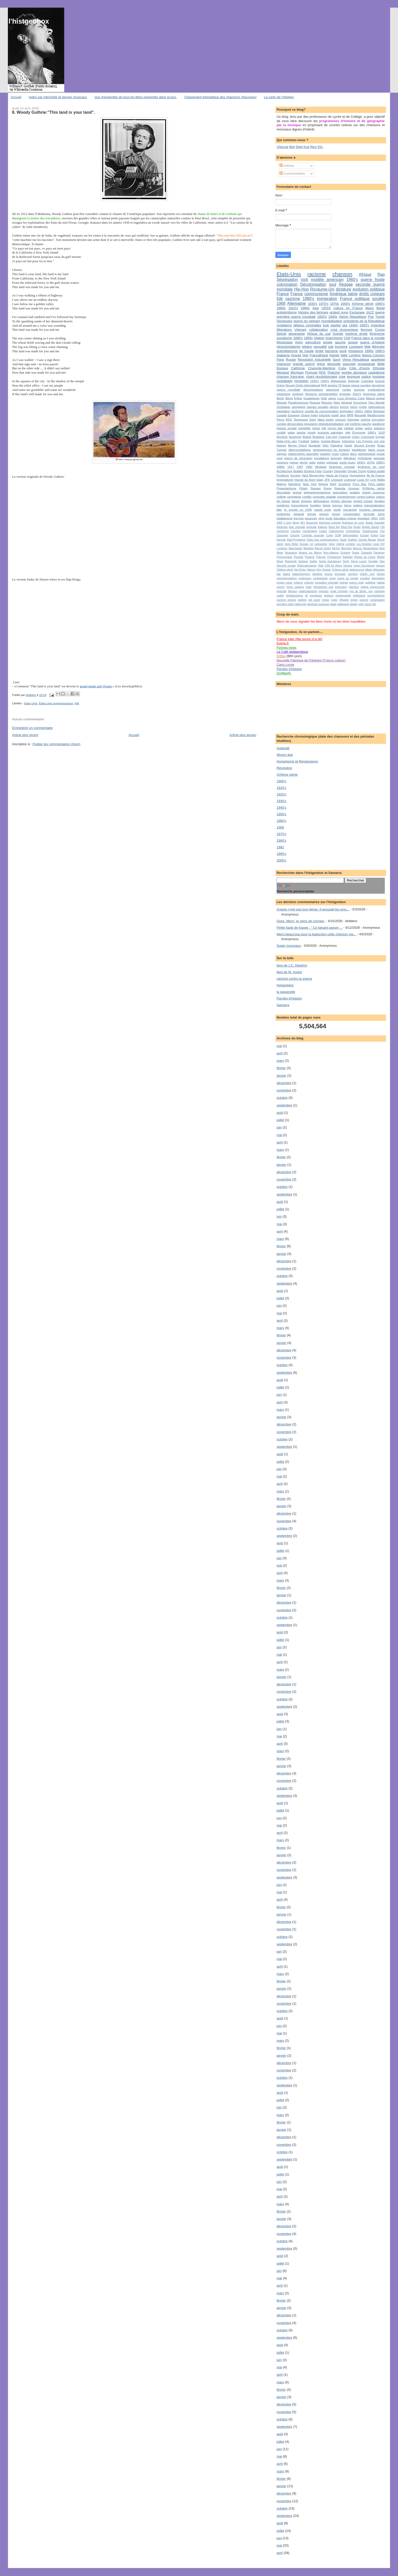  I want to click on Tennessee, so click(301, 419).